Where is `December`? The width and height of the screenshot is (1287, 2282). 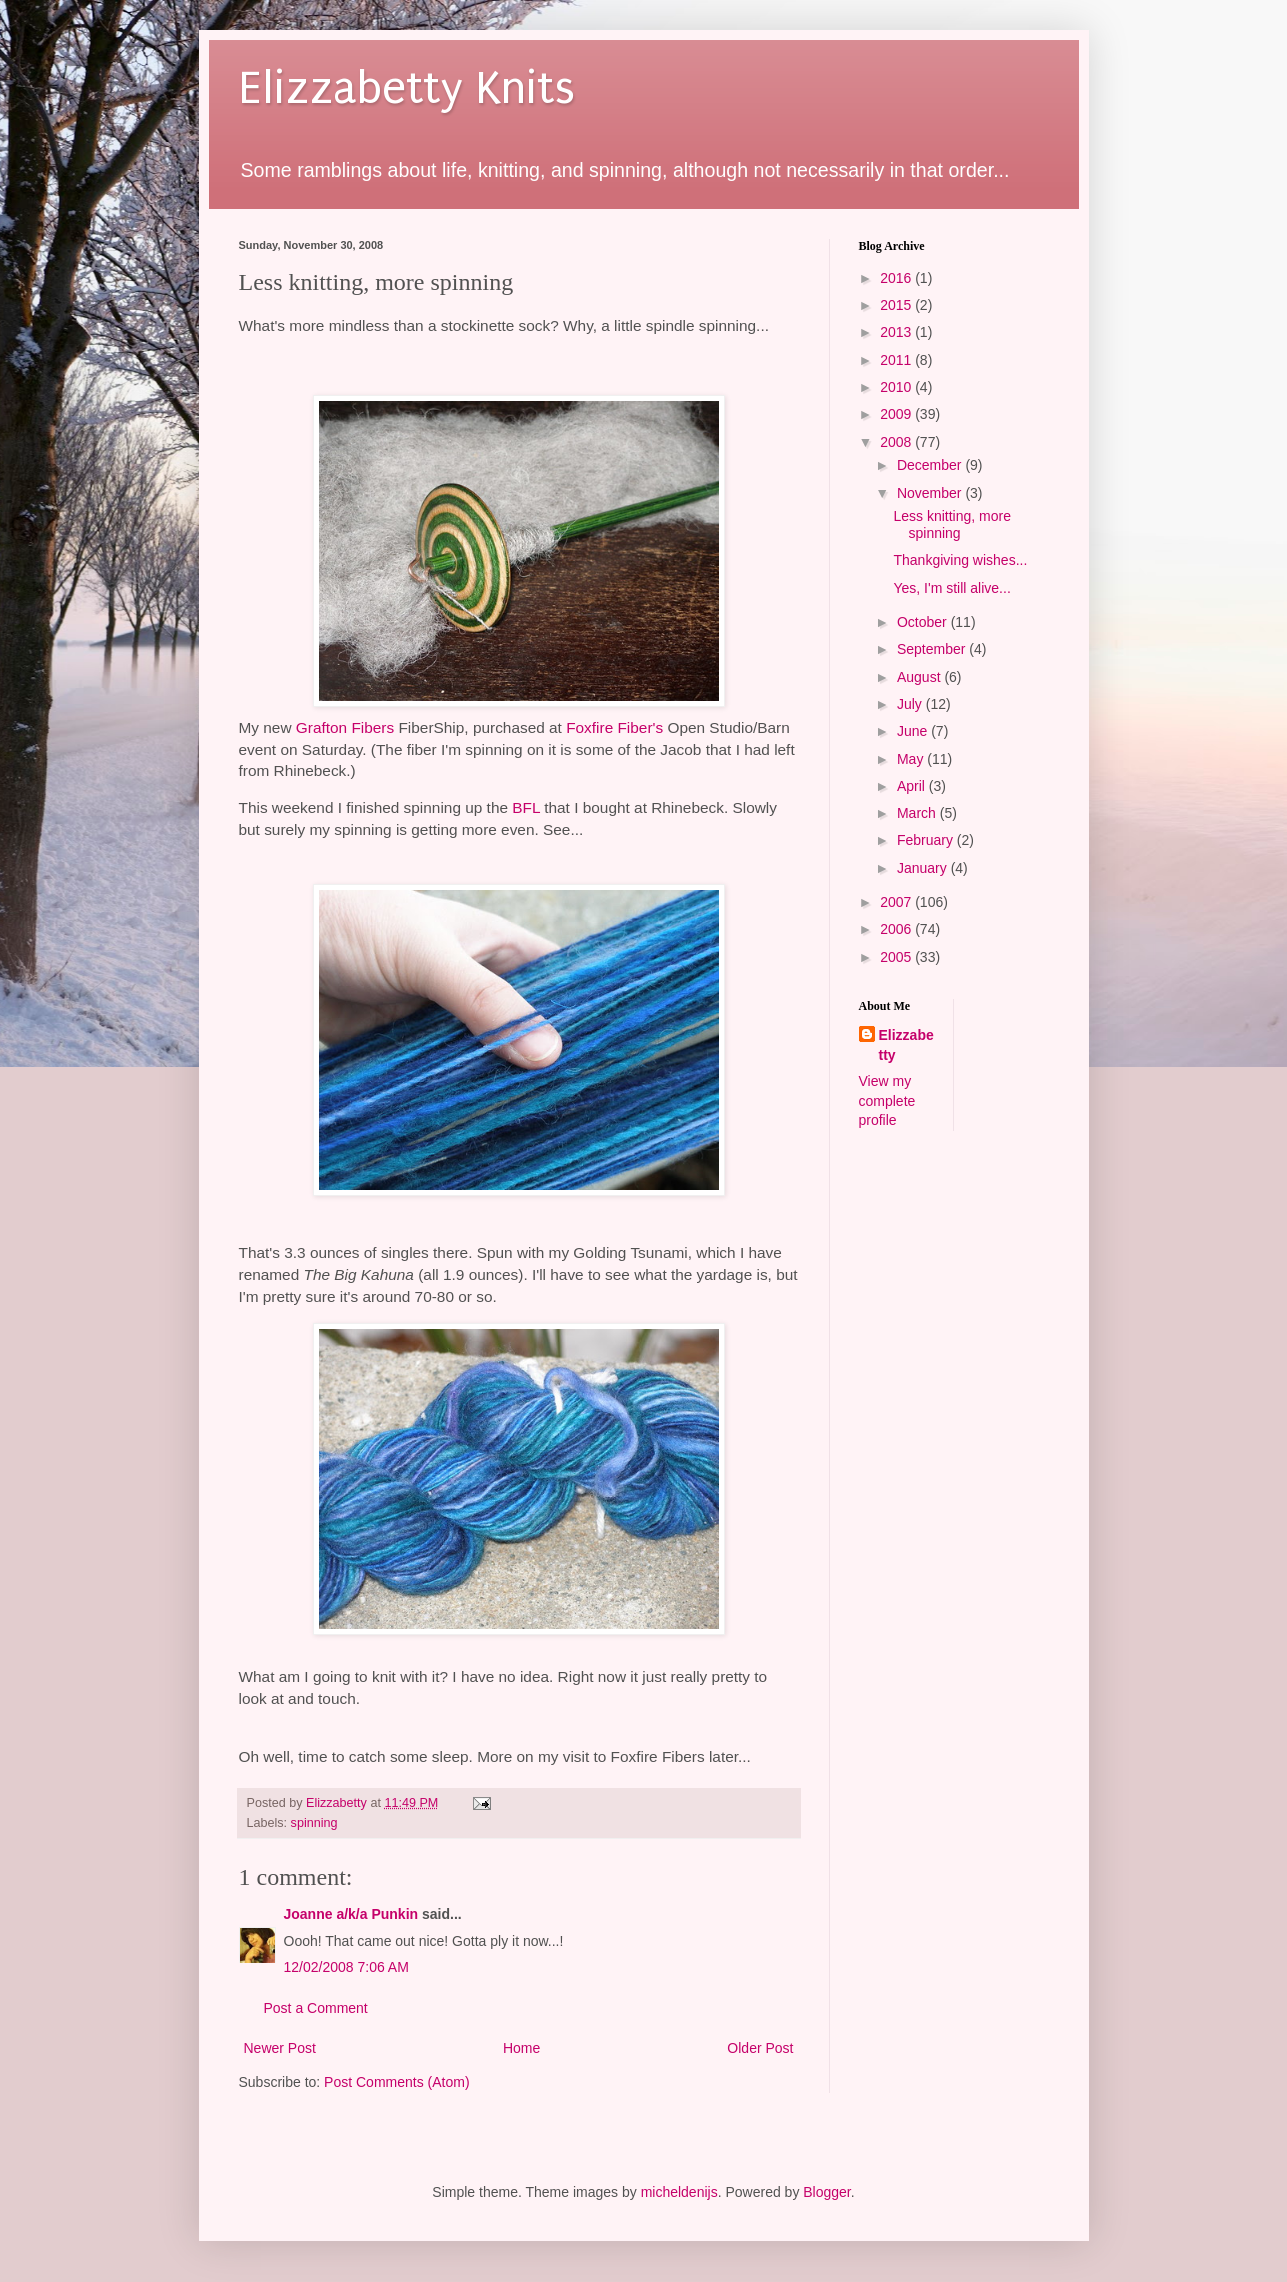 December is located at coordinates (931, 465).